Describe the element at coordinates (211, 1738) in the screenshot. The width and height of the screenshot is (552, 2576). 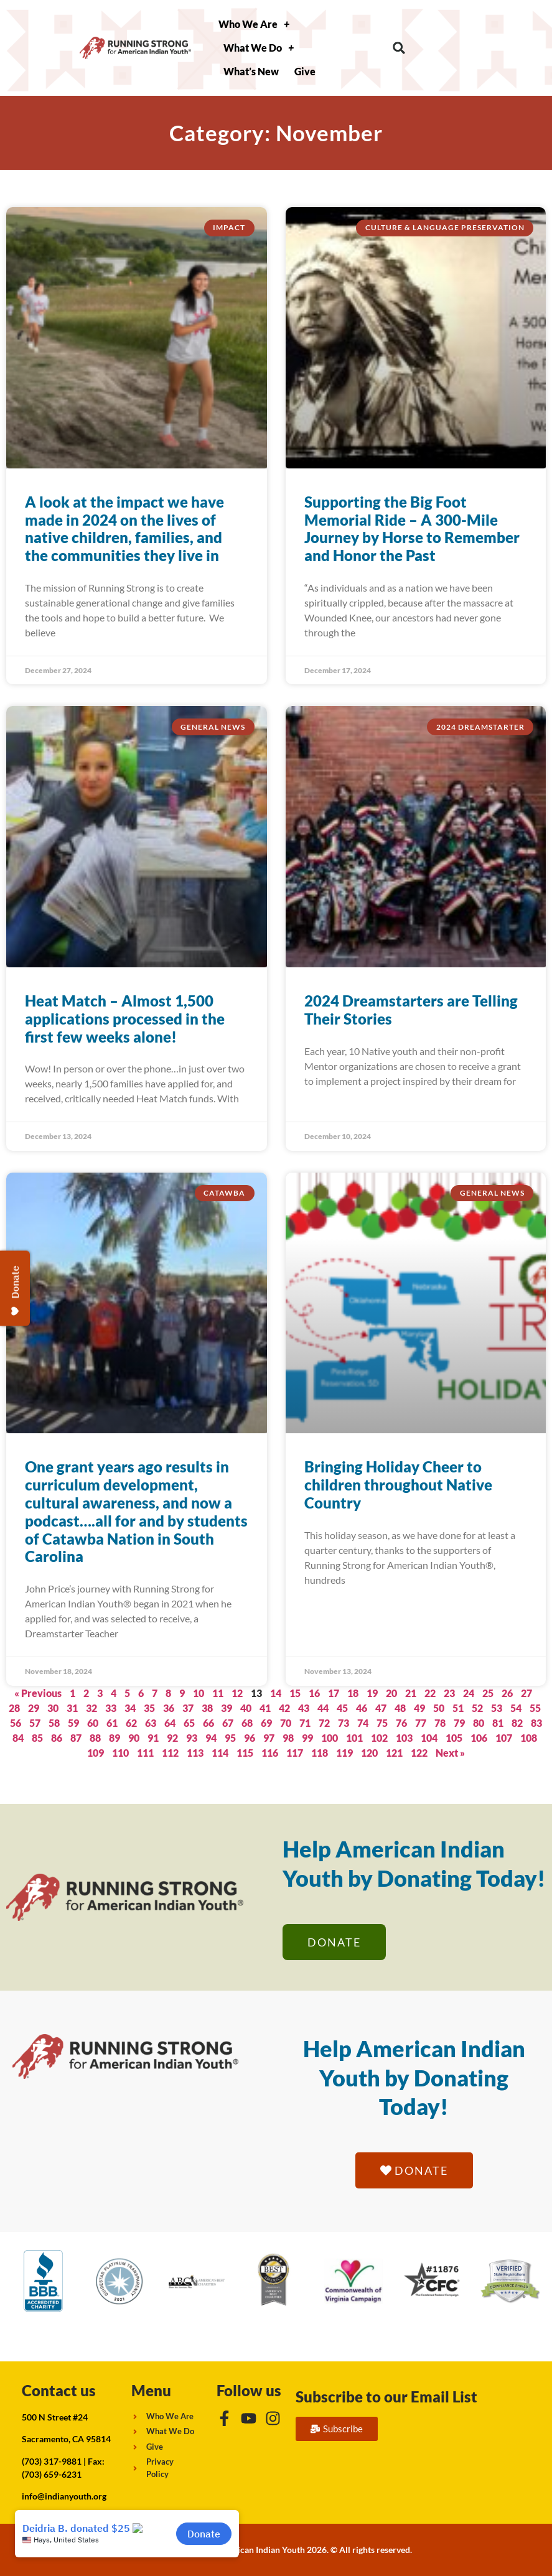
I see `94` at that location.